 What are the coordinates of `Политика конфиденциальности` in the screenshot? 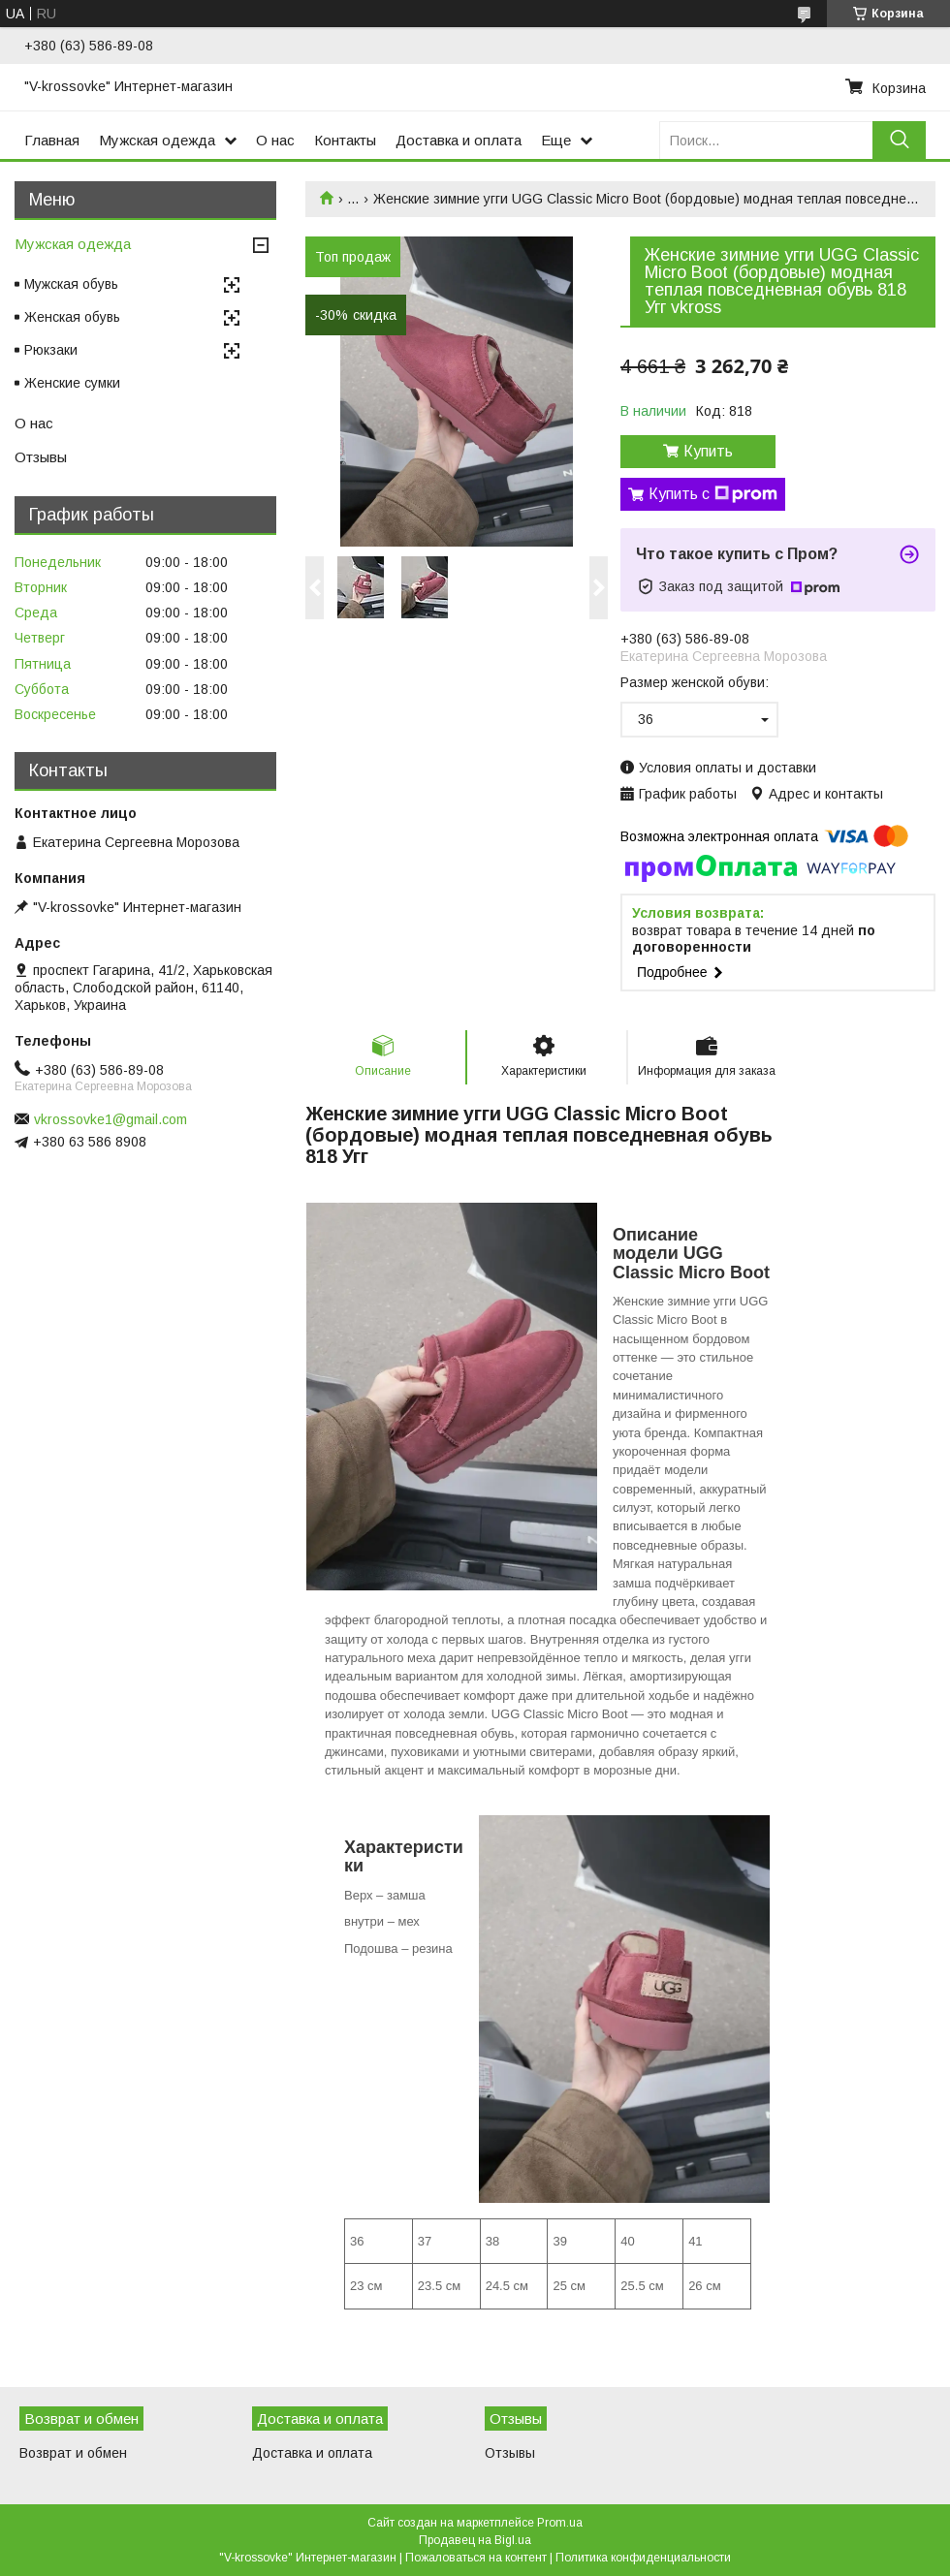 It's located at (643, 2557).